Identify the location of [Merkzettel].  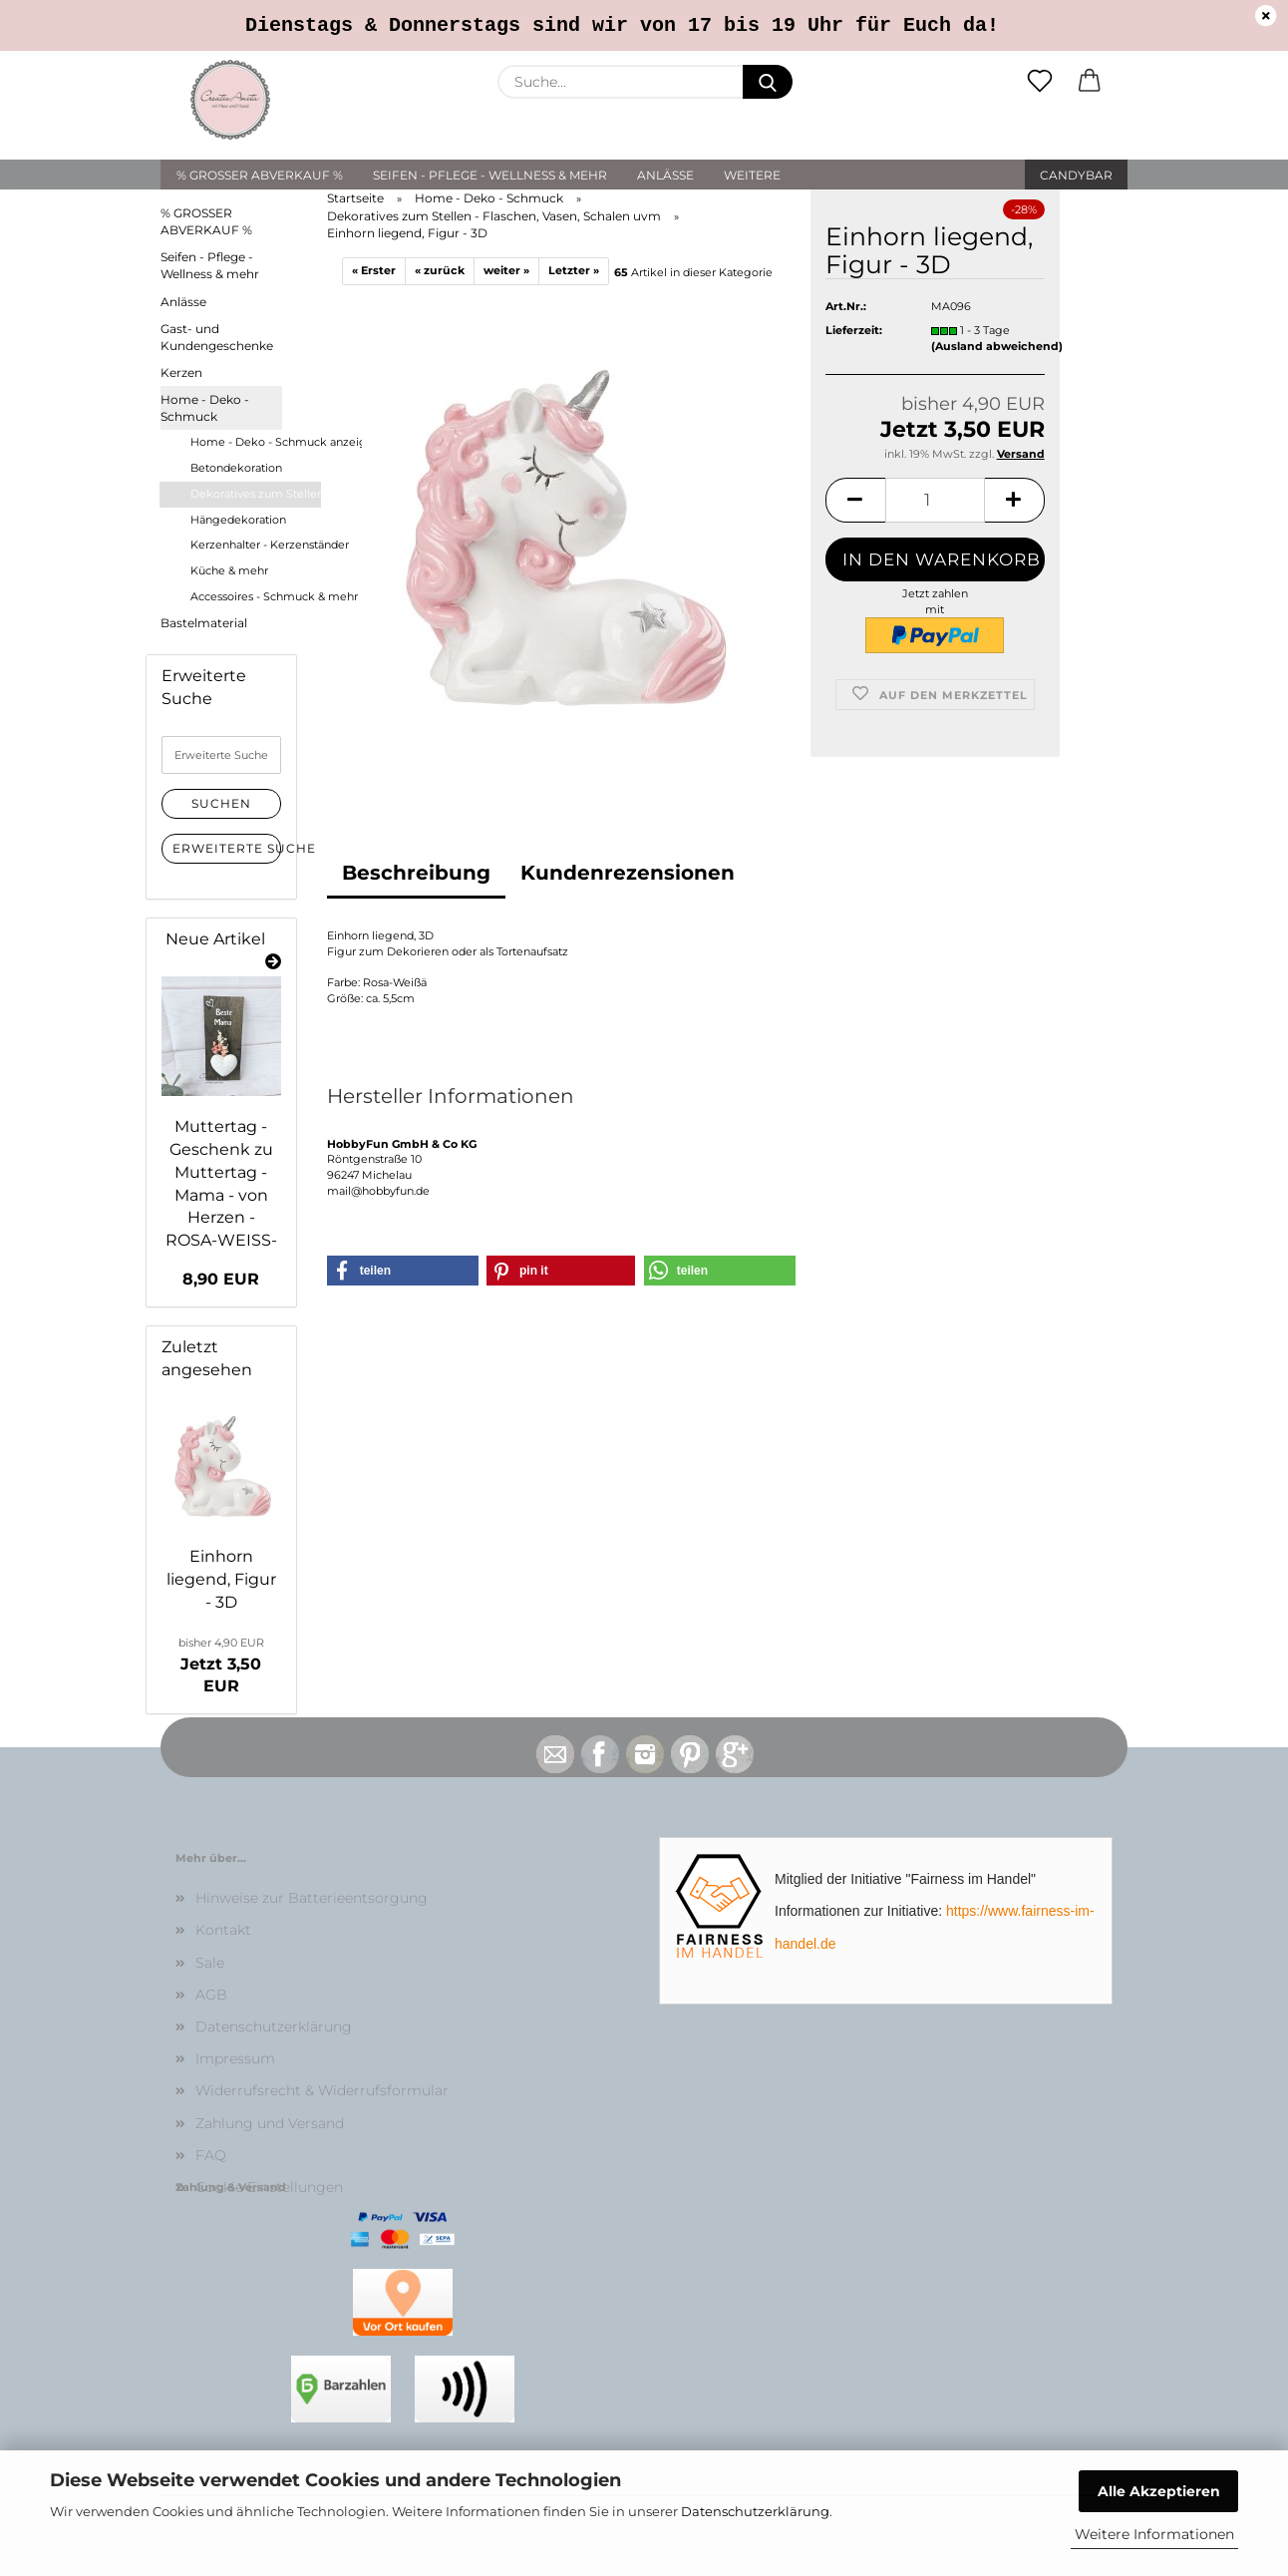
(1040, 82).